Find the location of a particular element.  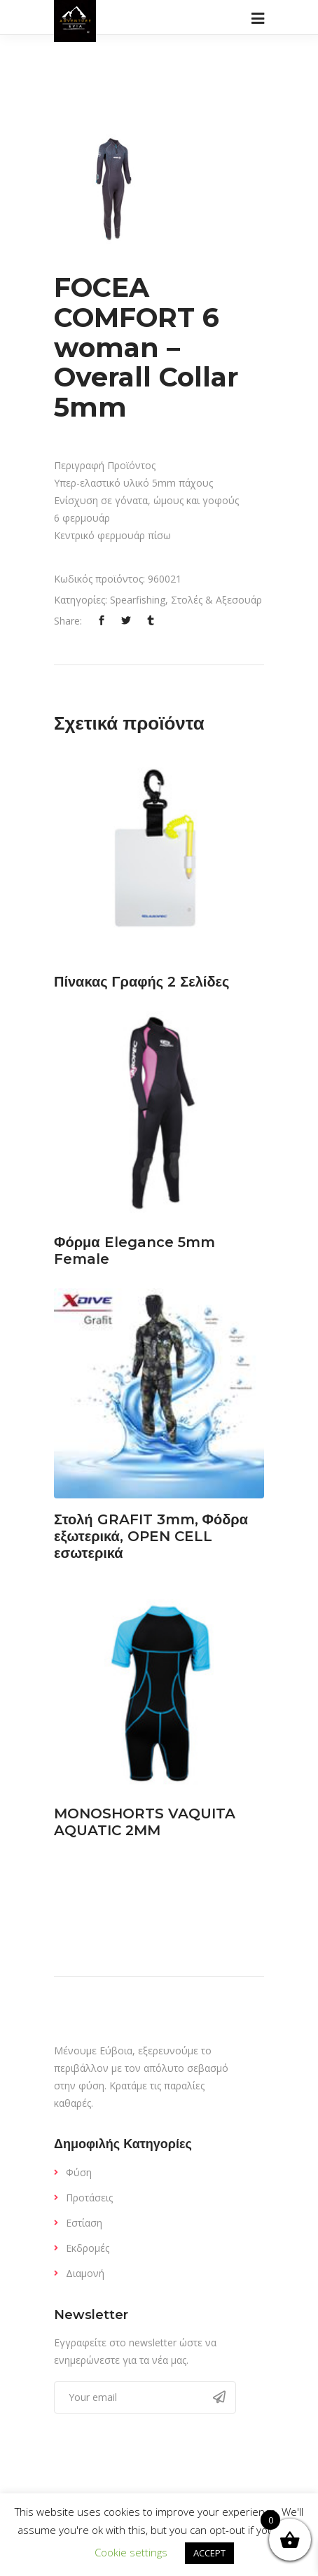

Φύση is located at coordinates (79, 2172).